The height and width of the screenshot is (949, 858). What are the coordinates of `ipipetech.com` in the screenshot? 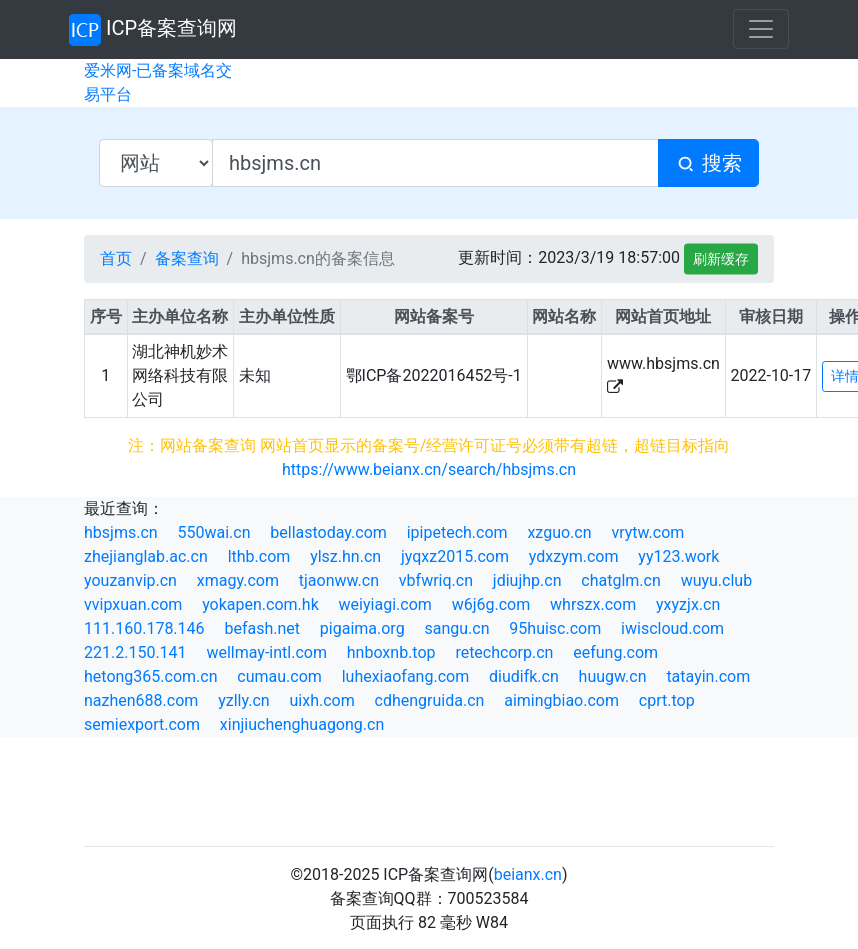 It's located at (457, 532).